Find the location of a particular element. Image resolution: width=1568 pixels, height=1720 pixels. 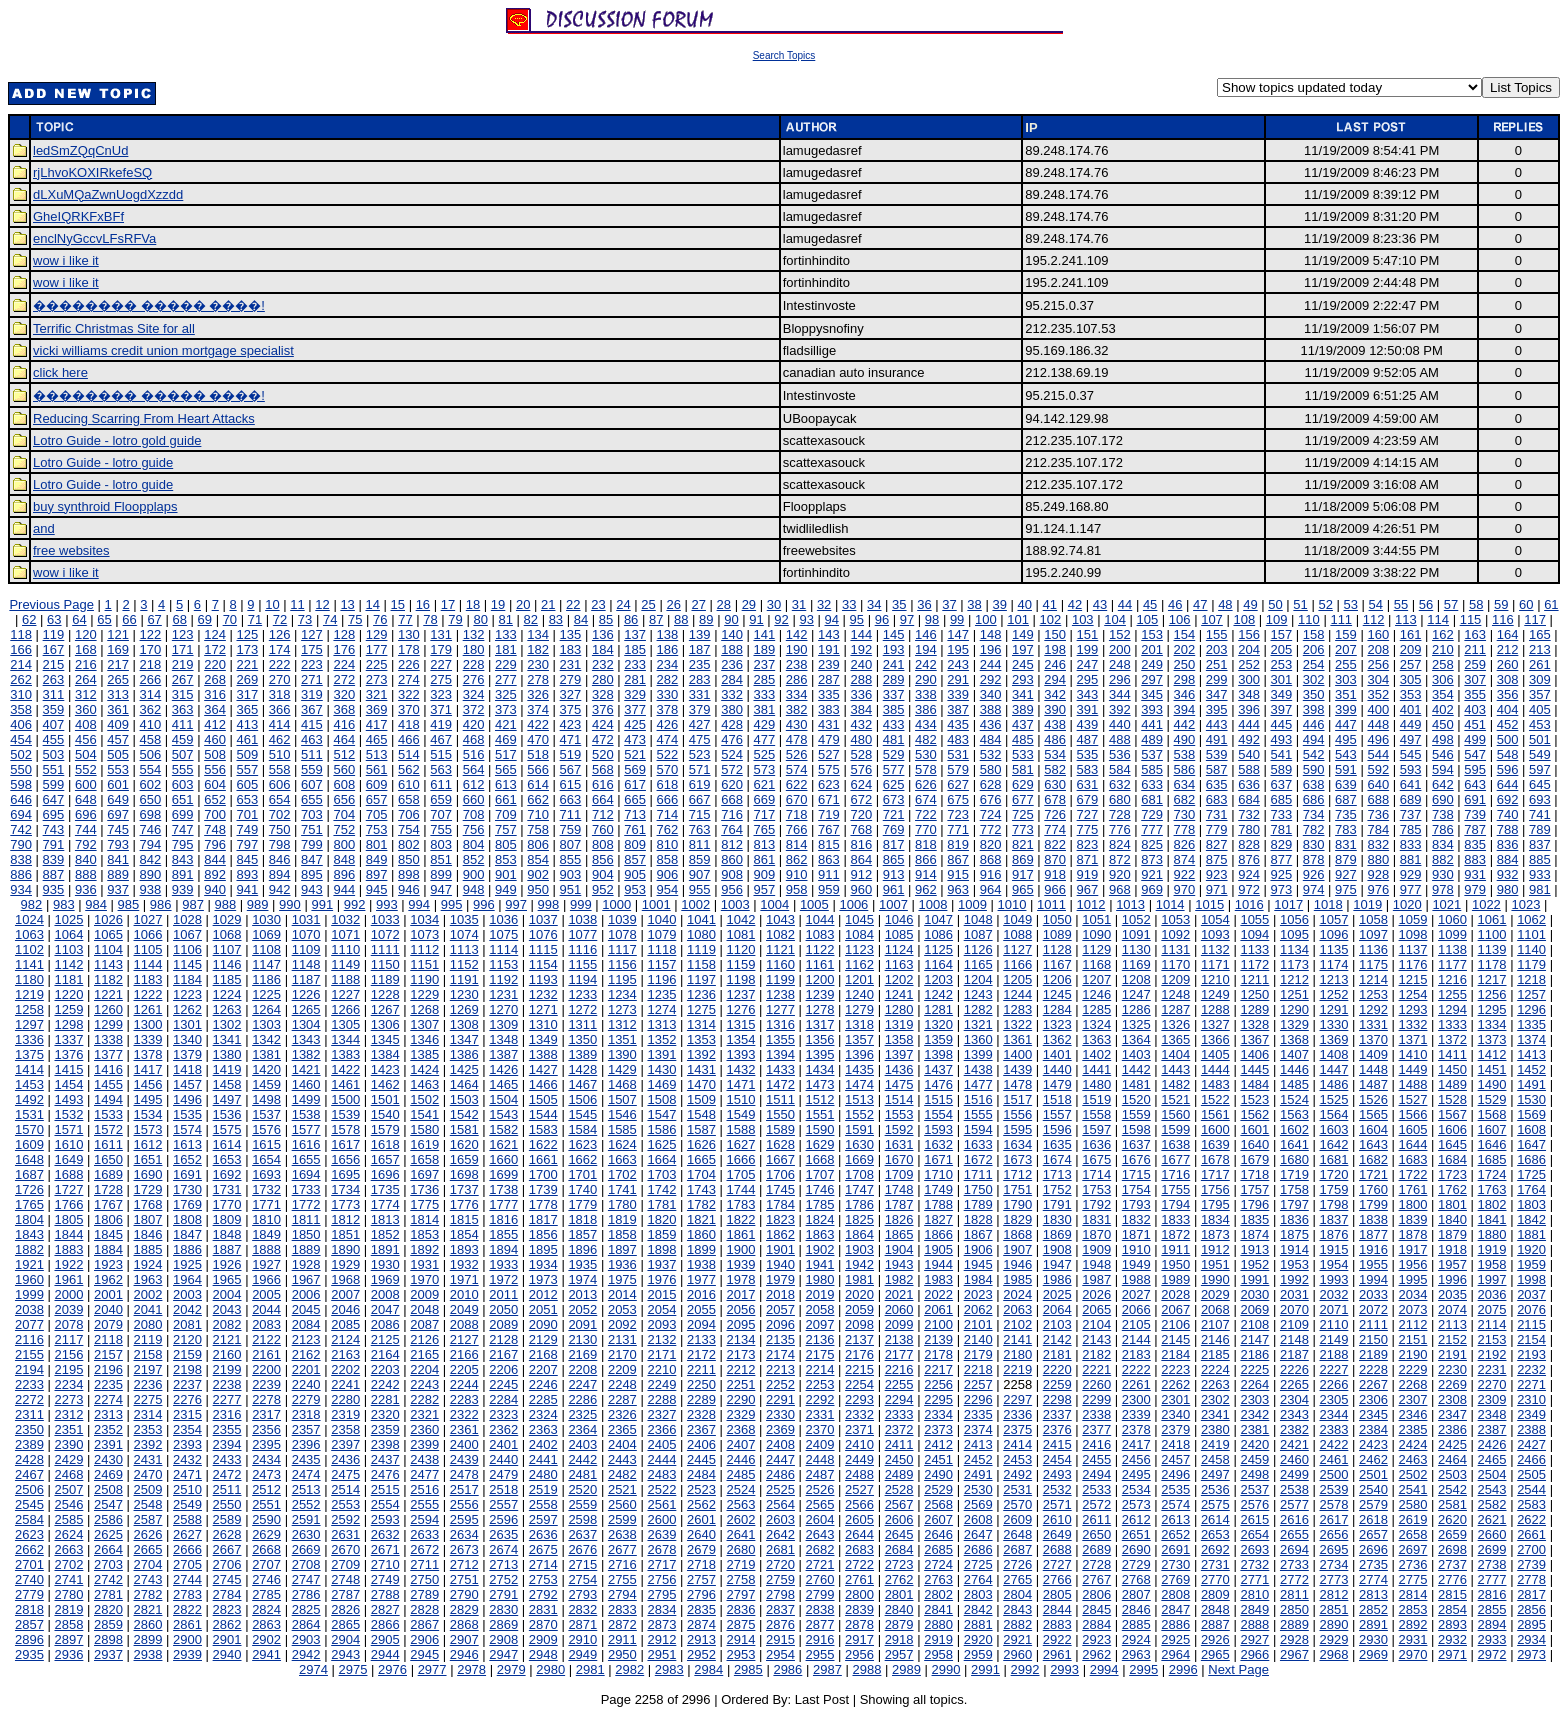

2242 is located at coordinates (385, 1384).